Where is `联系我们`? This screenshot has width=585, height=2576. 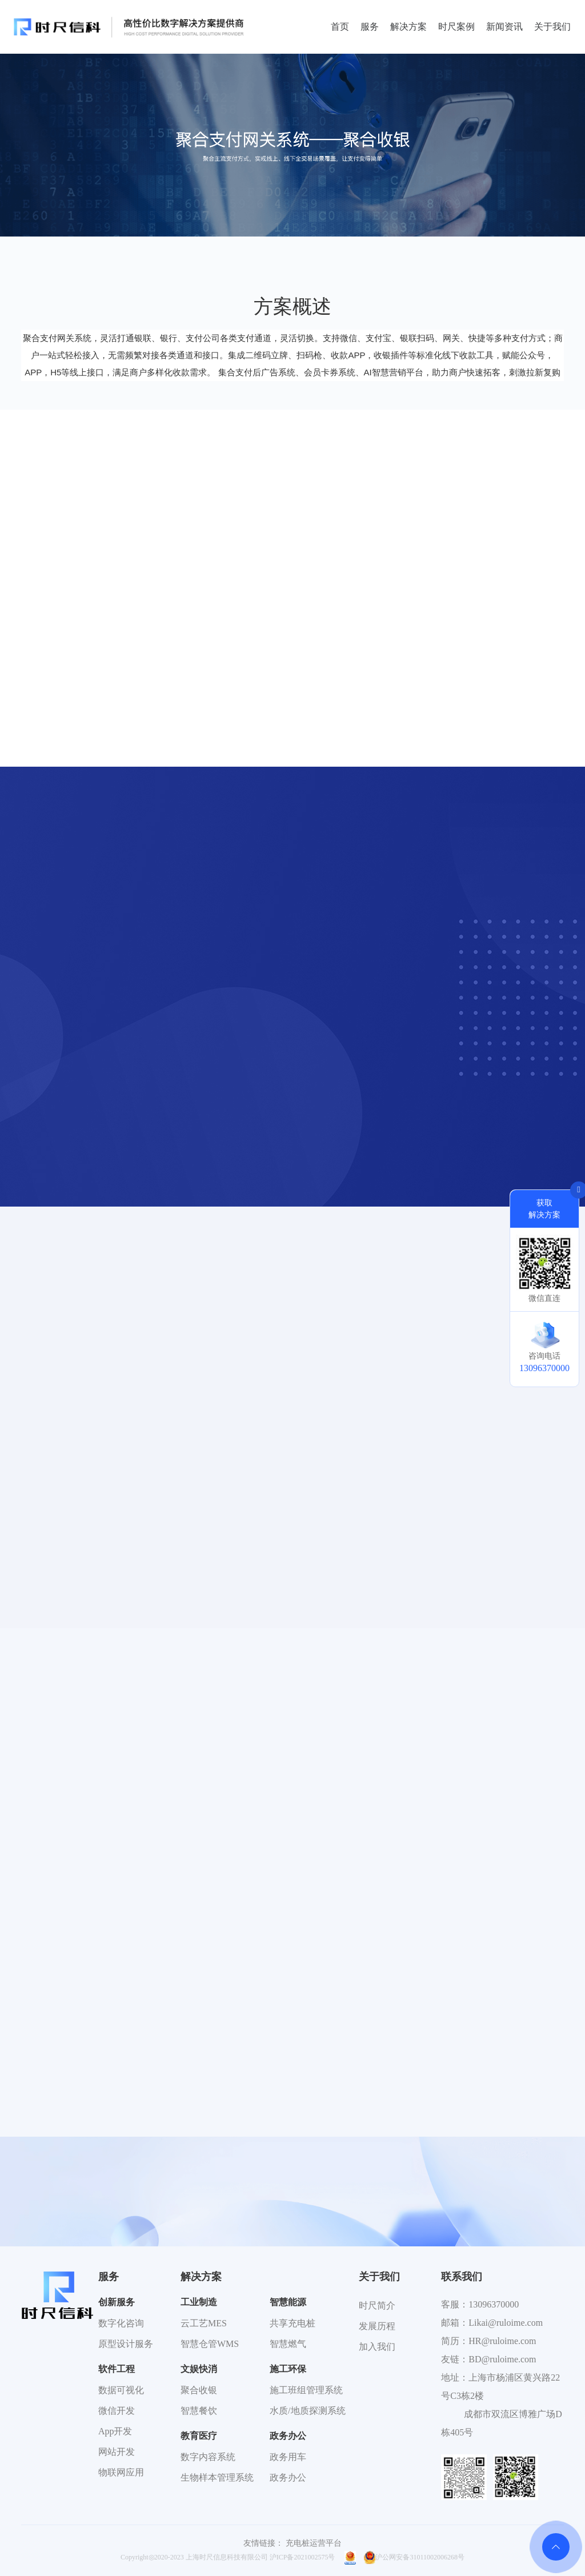
联系我们 is located at coordinates (461, 2276).